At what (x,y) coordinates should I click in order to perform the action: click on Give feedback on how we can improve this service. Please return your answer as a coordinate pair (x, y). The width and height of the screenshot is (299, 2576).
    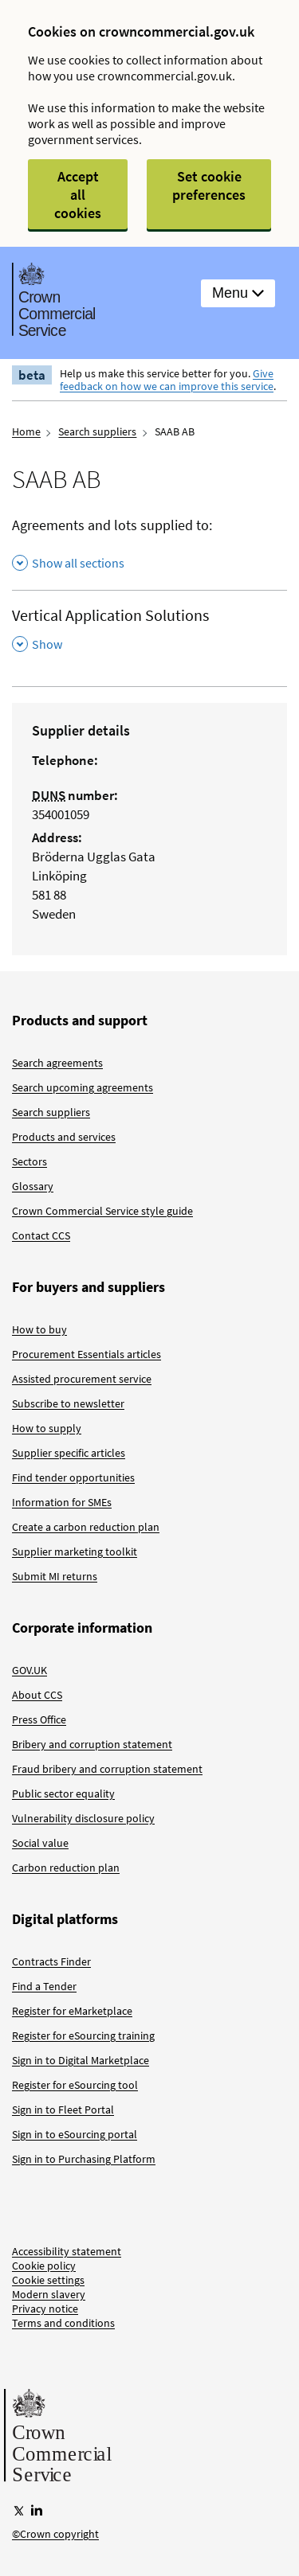
    Looking at the image, I should click on (166, 379).